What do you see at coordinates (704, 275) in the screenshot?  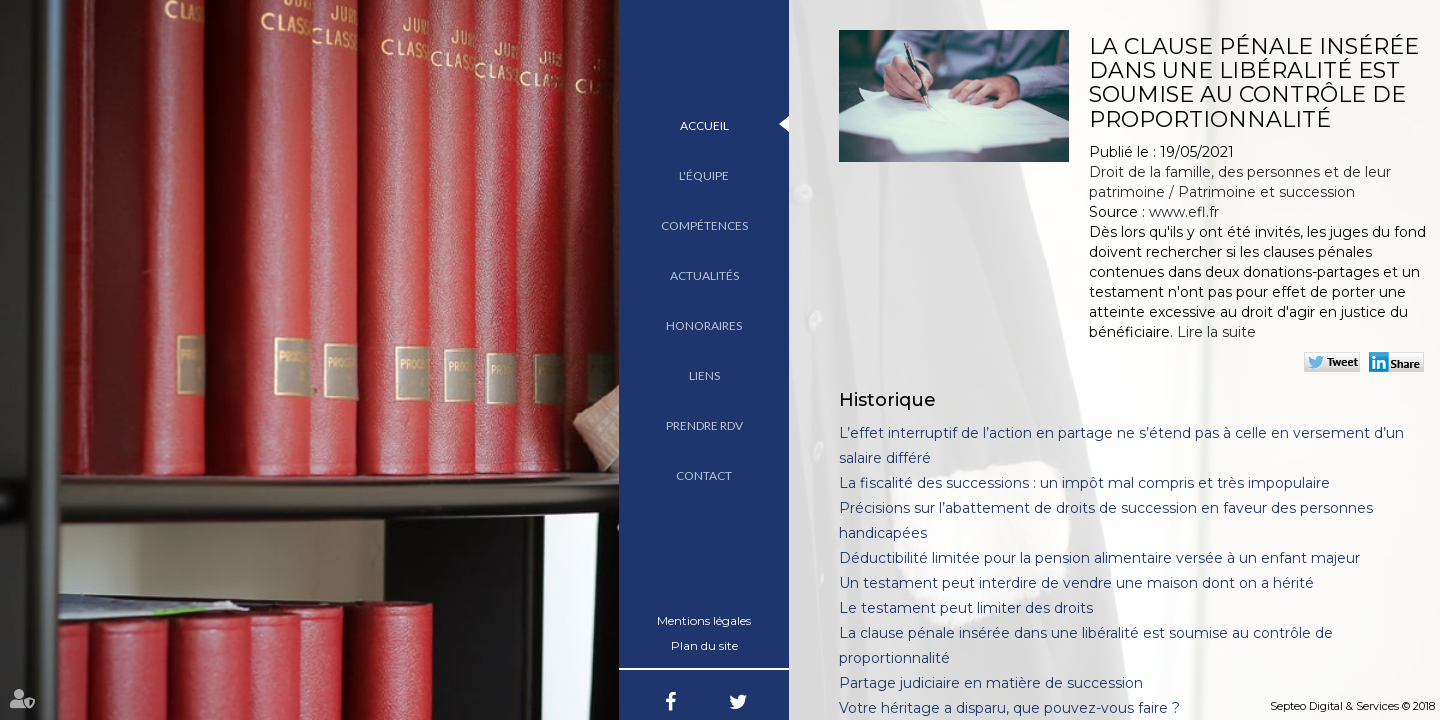 I see `Actualités` at bounding box center [704, 275].